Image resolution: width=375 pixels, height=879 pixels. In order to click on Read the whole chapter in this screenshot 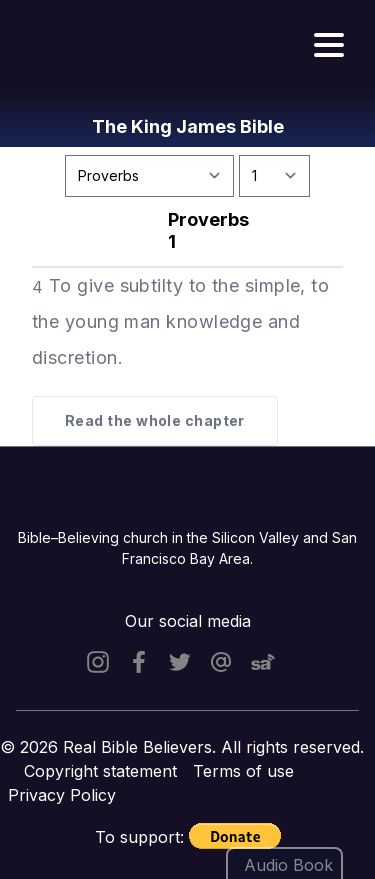, I will do `click(155, 420)`.